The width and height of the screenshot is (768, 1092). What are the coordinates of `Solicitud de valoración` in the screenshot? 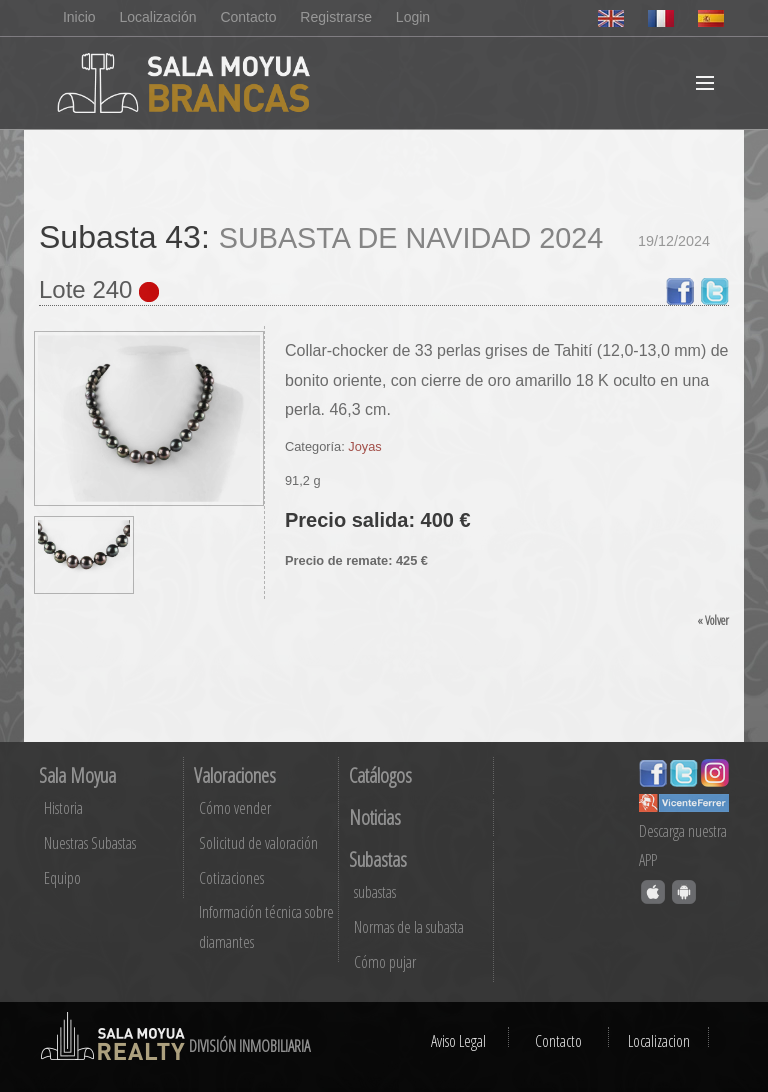 It's located at (258, 843).